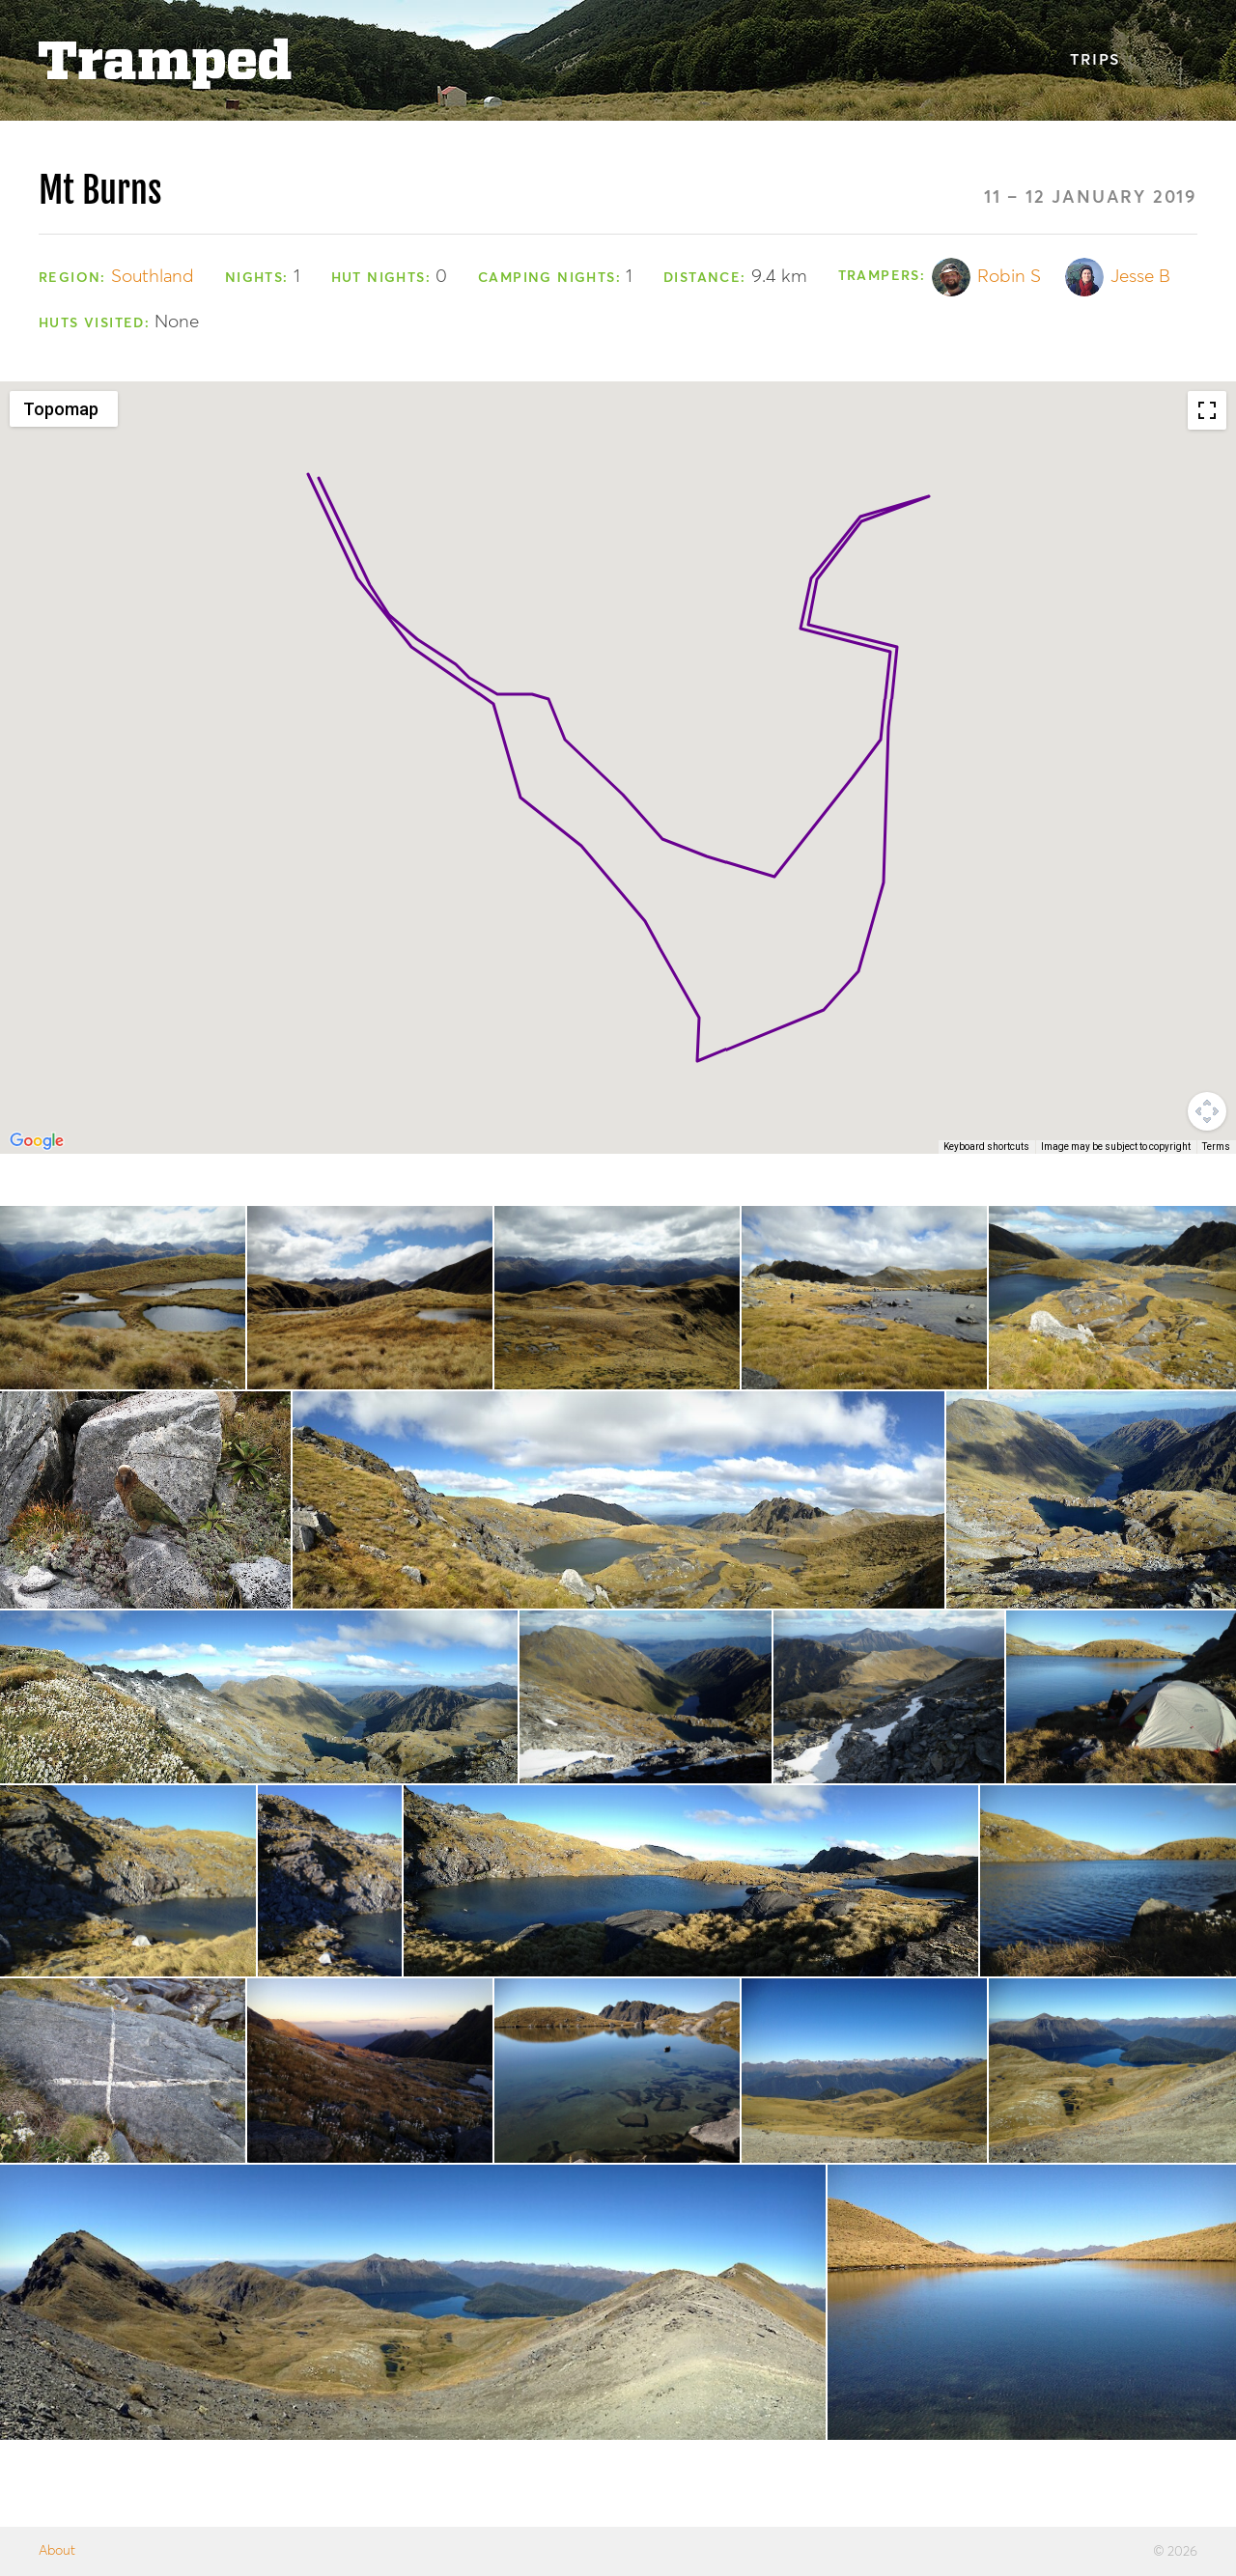 This screenshot has width=1236, height=2576. What do you see at coordinates (897, 628) in the screenshot?
I see `[button]` at bounding box center [897, 628].